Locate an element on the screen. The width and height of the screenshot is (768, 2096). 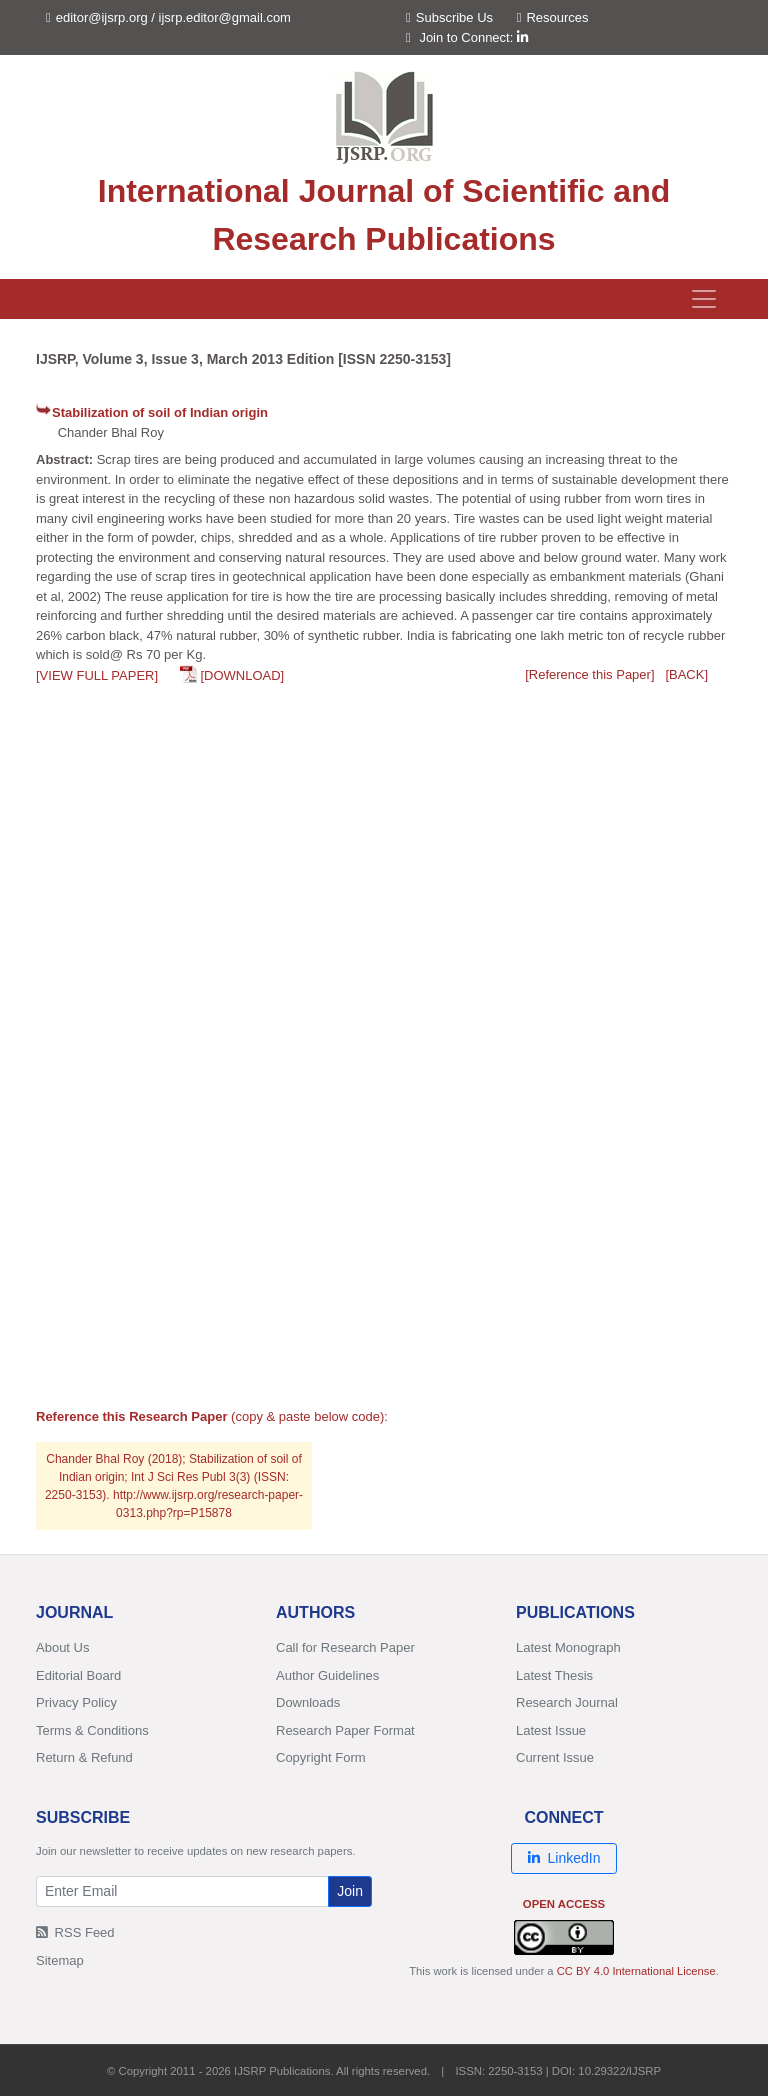
ijsrp.editor@gmail.com is located at coordinates (225, 17).